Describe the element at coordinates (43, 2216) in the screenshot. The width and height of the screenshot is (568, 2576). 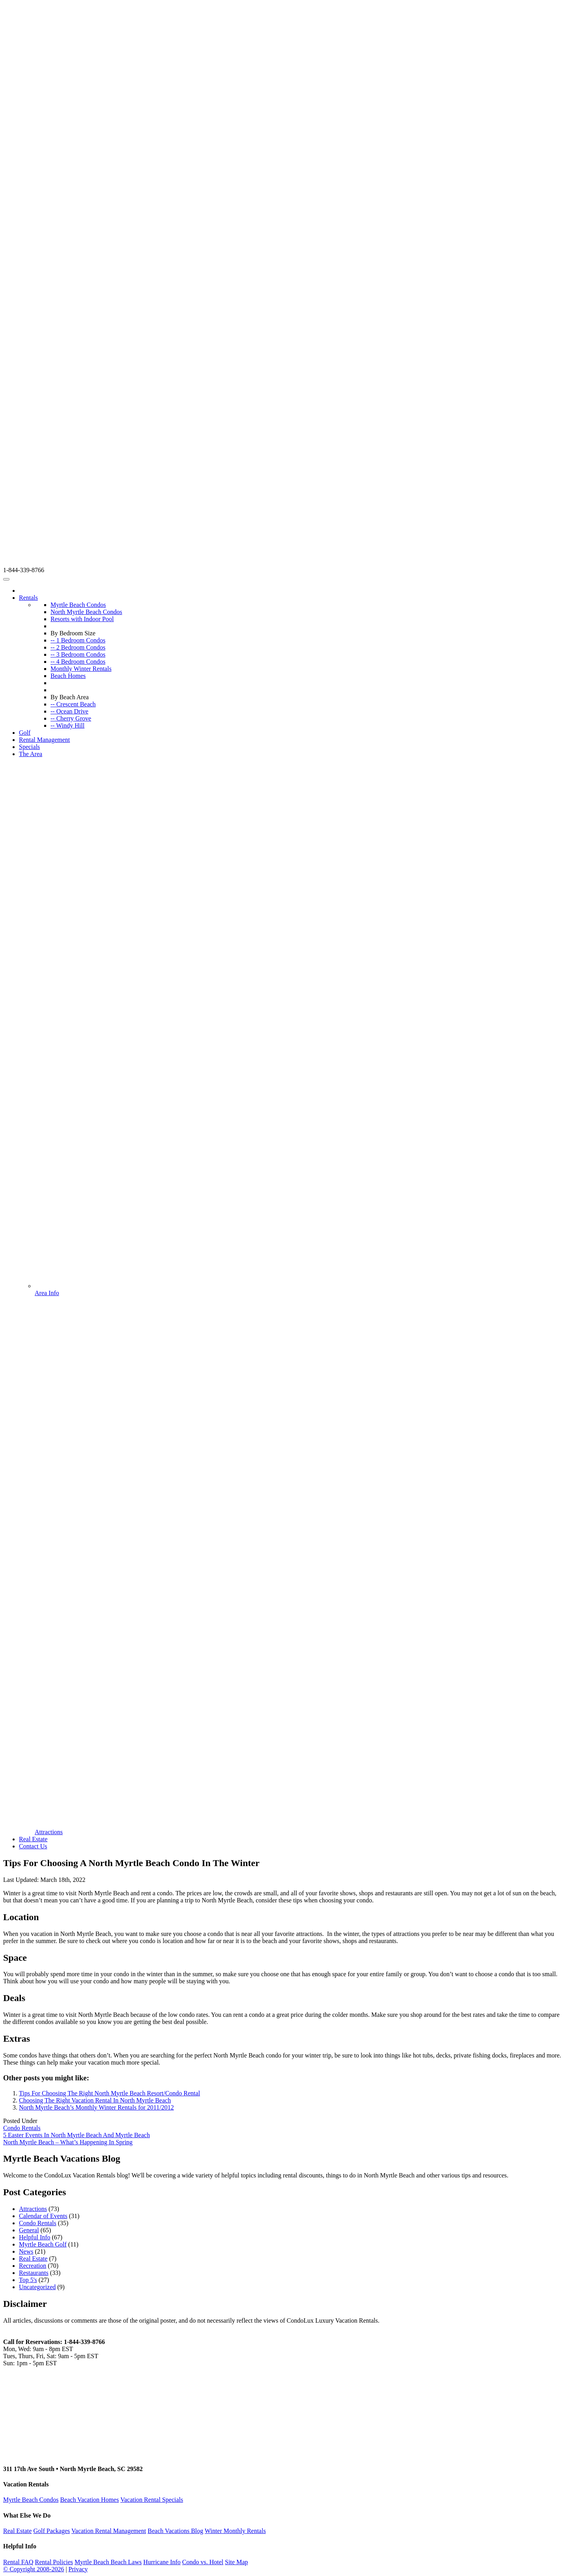
I see `Calendar of Events` at that location.